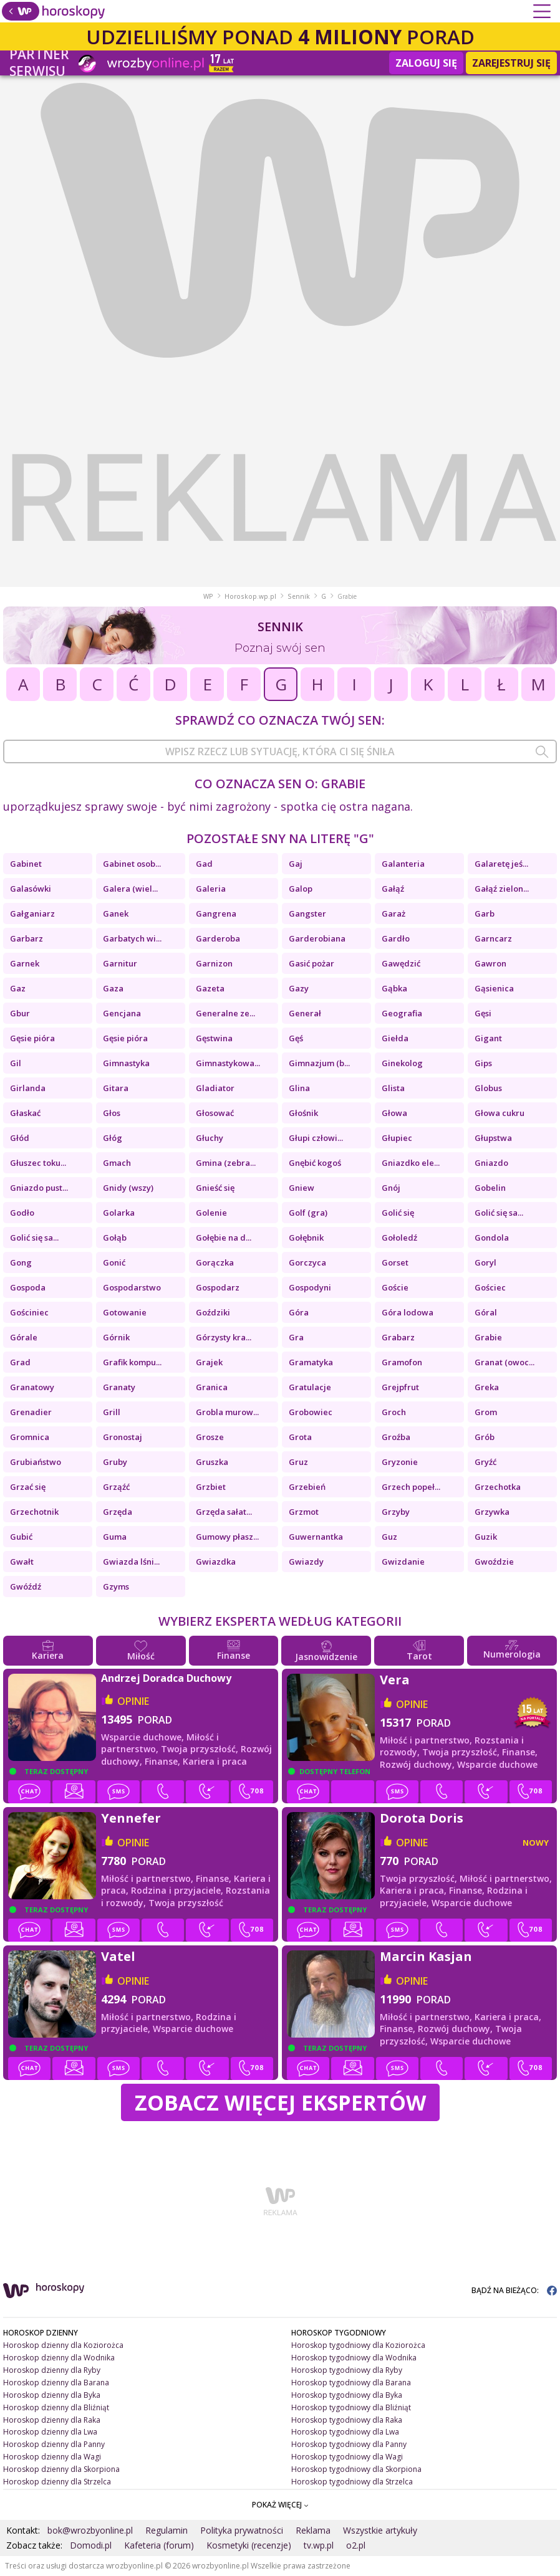  I want to click on Granatowy, so click(32, 1387).